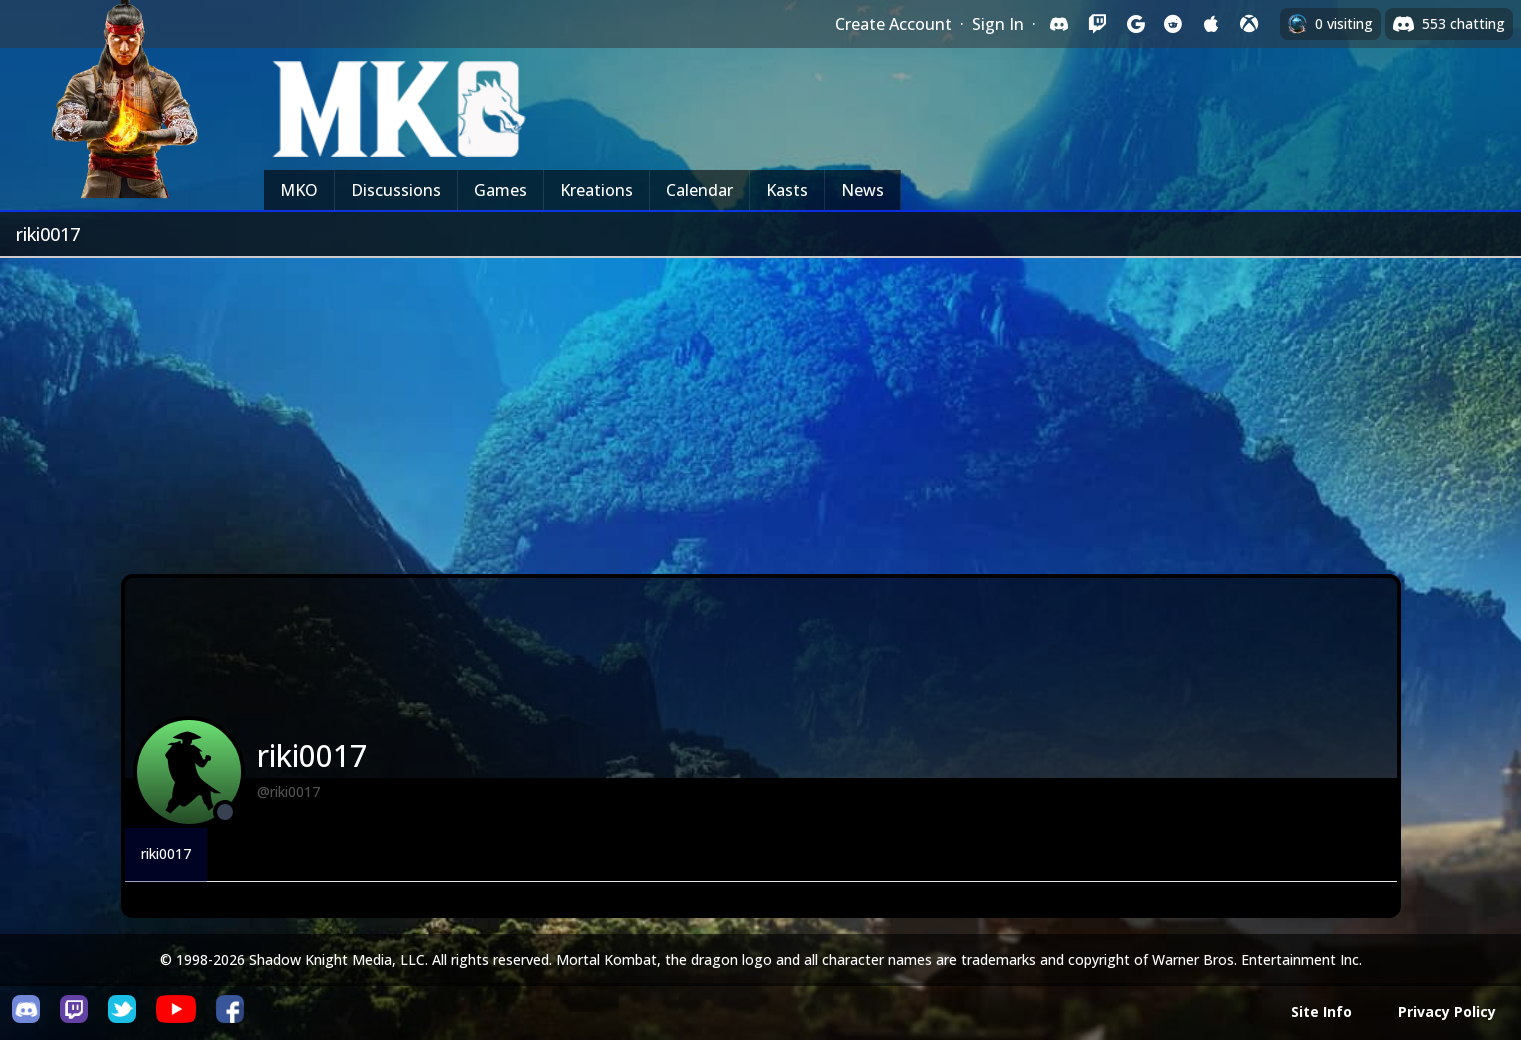 The height and width of the screenshot is (1040, 1521). Describe the element at coordinates (761, 408) in the screenshot. I see `[Advertisement]` at that location.